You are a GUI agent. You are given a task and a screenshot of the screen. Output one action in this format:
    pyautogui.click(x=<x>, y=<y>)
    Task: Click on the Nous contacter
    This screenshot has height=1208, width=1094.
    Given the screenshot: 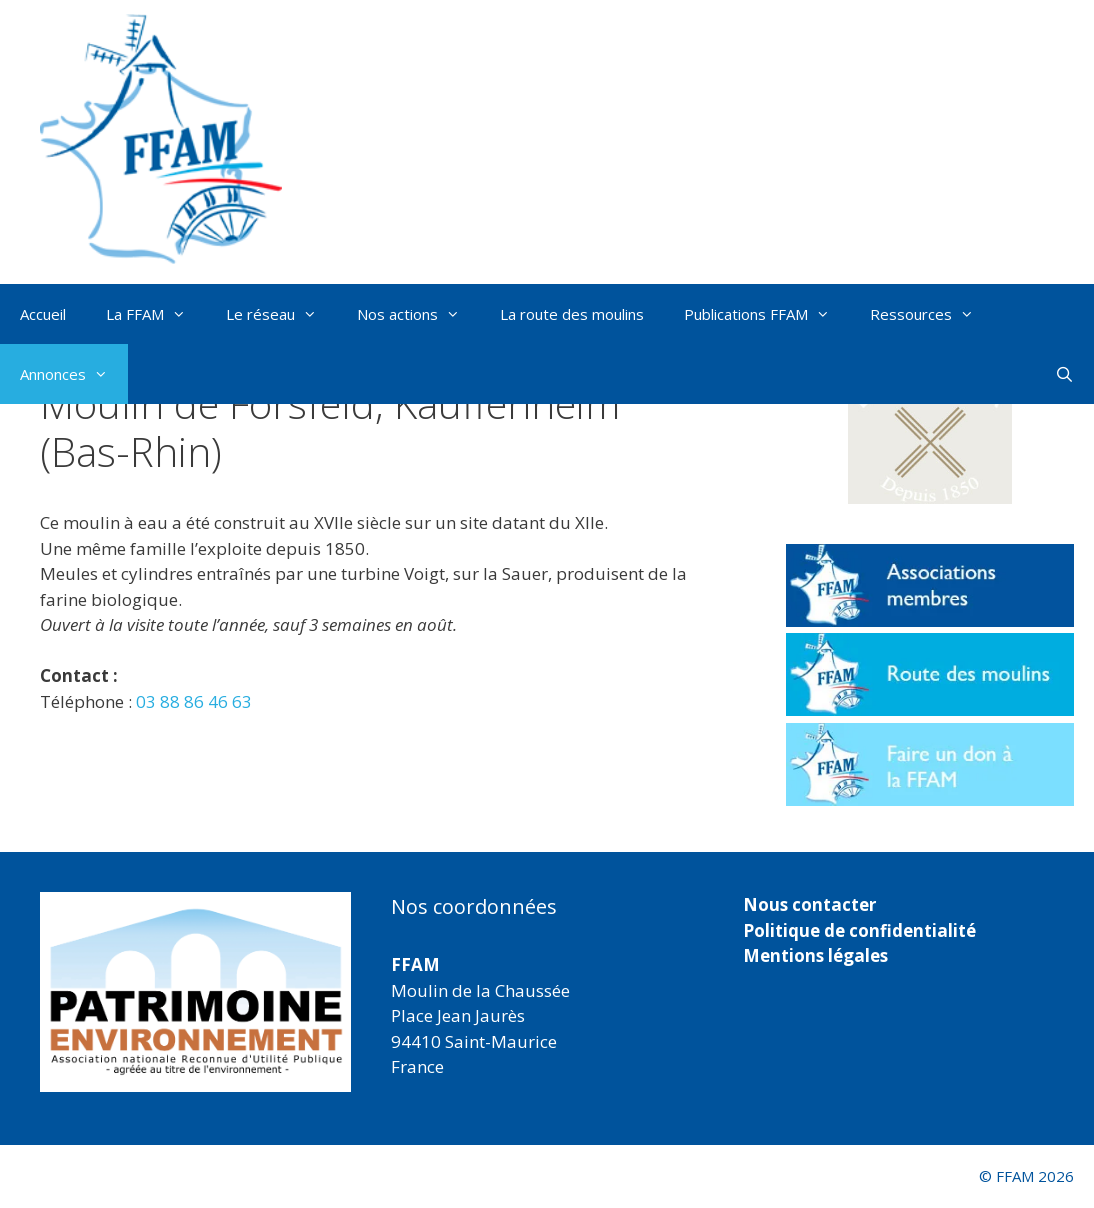 What is the action you would take?
    pyautogui.click(x=809, y=904)
    